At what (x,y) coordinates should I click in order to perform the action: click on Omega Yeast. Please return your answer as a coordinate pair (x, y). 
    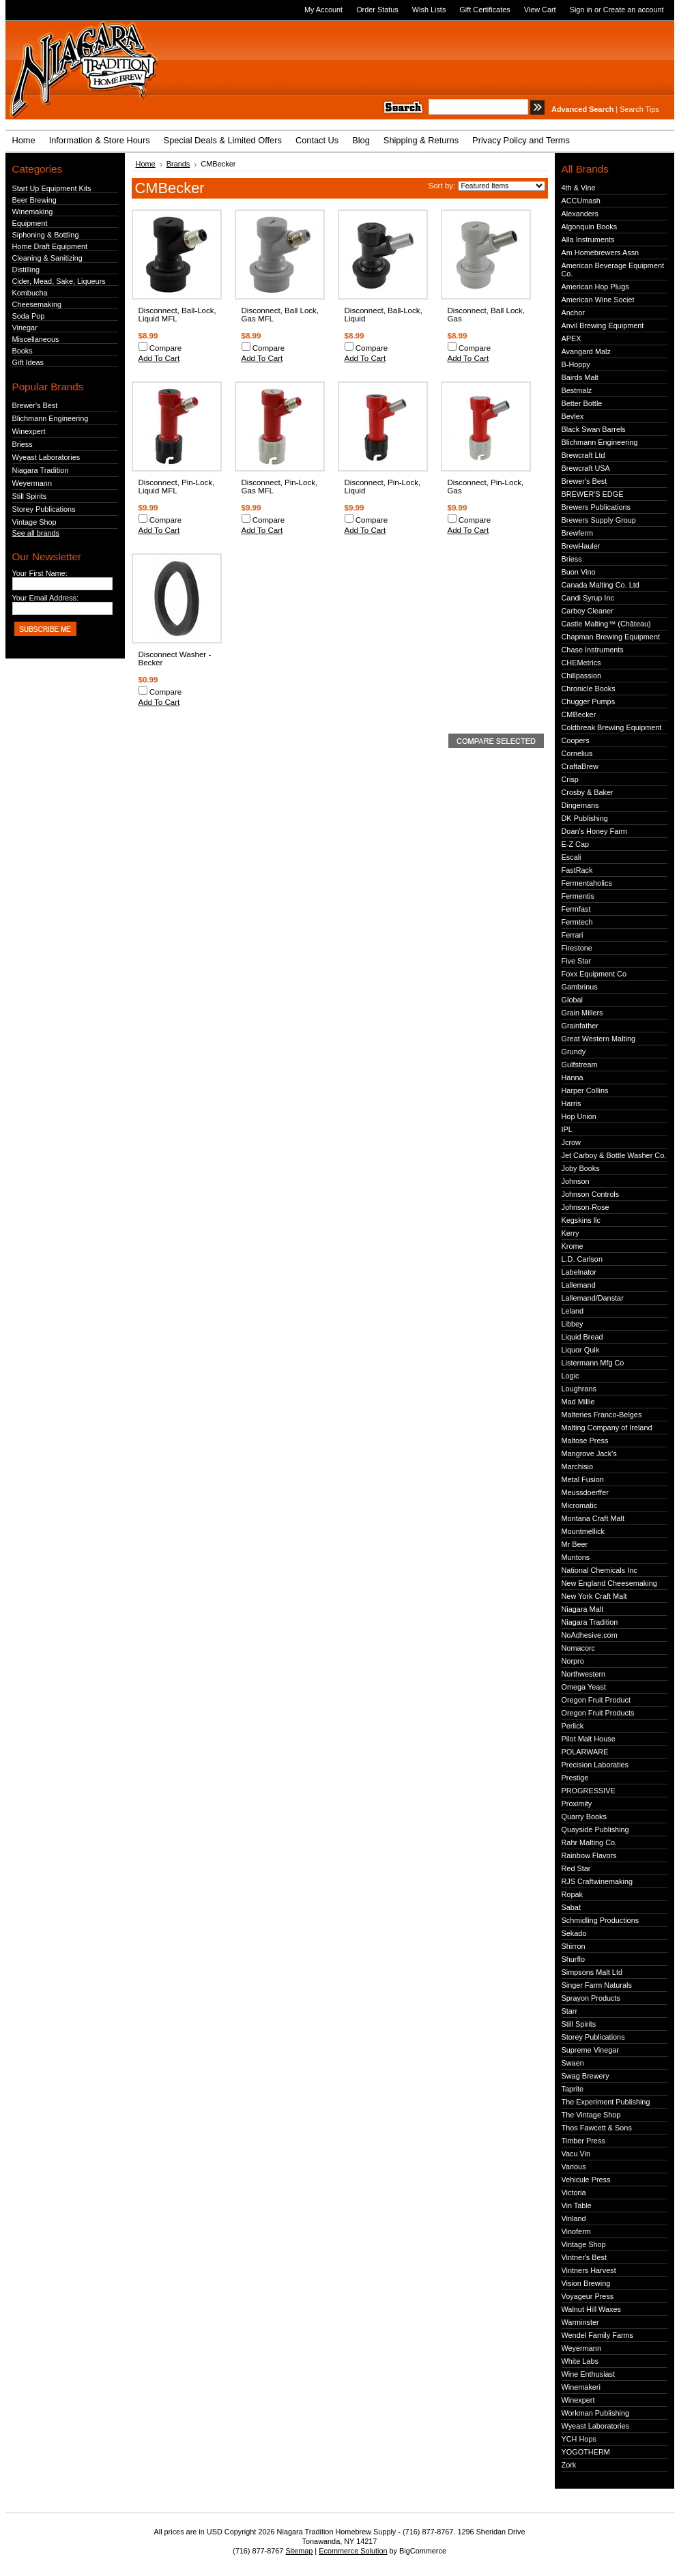
    Looking at the image, I should click on (584, 1687).